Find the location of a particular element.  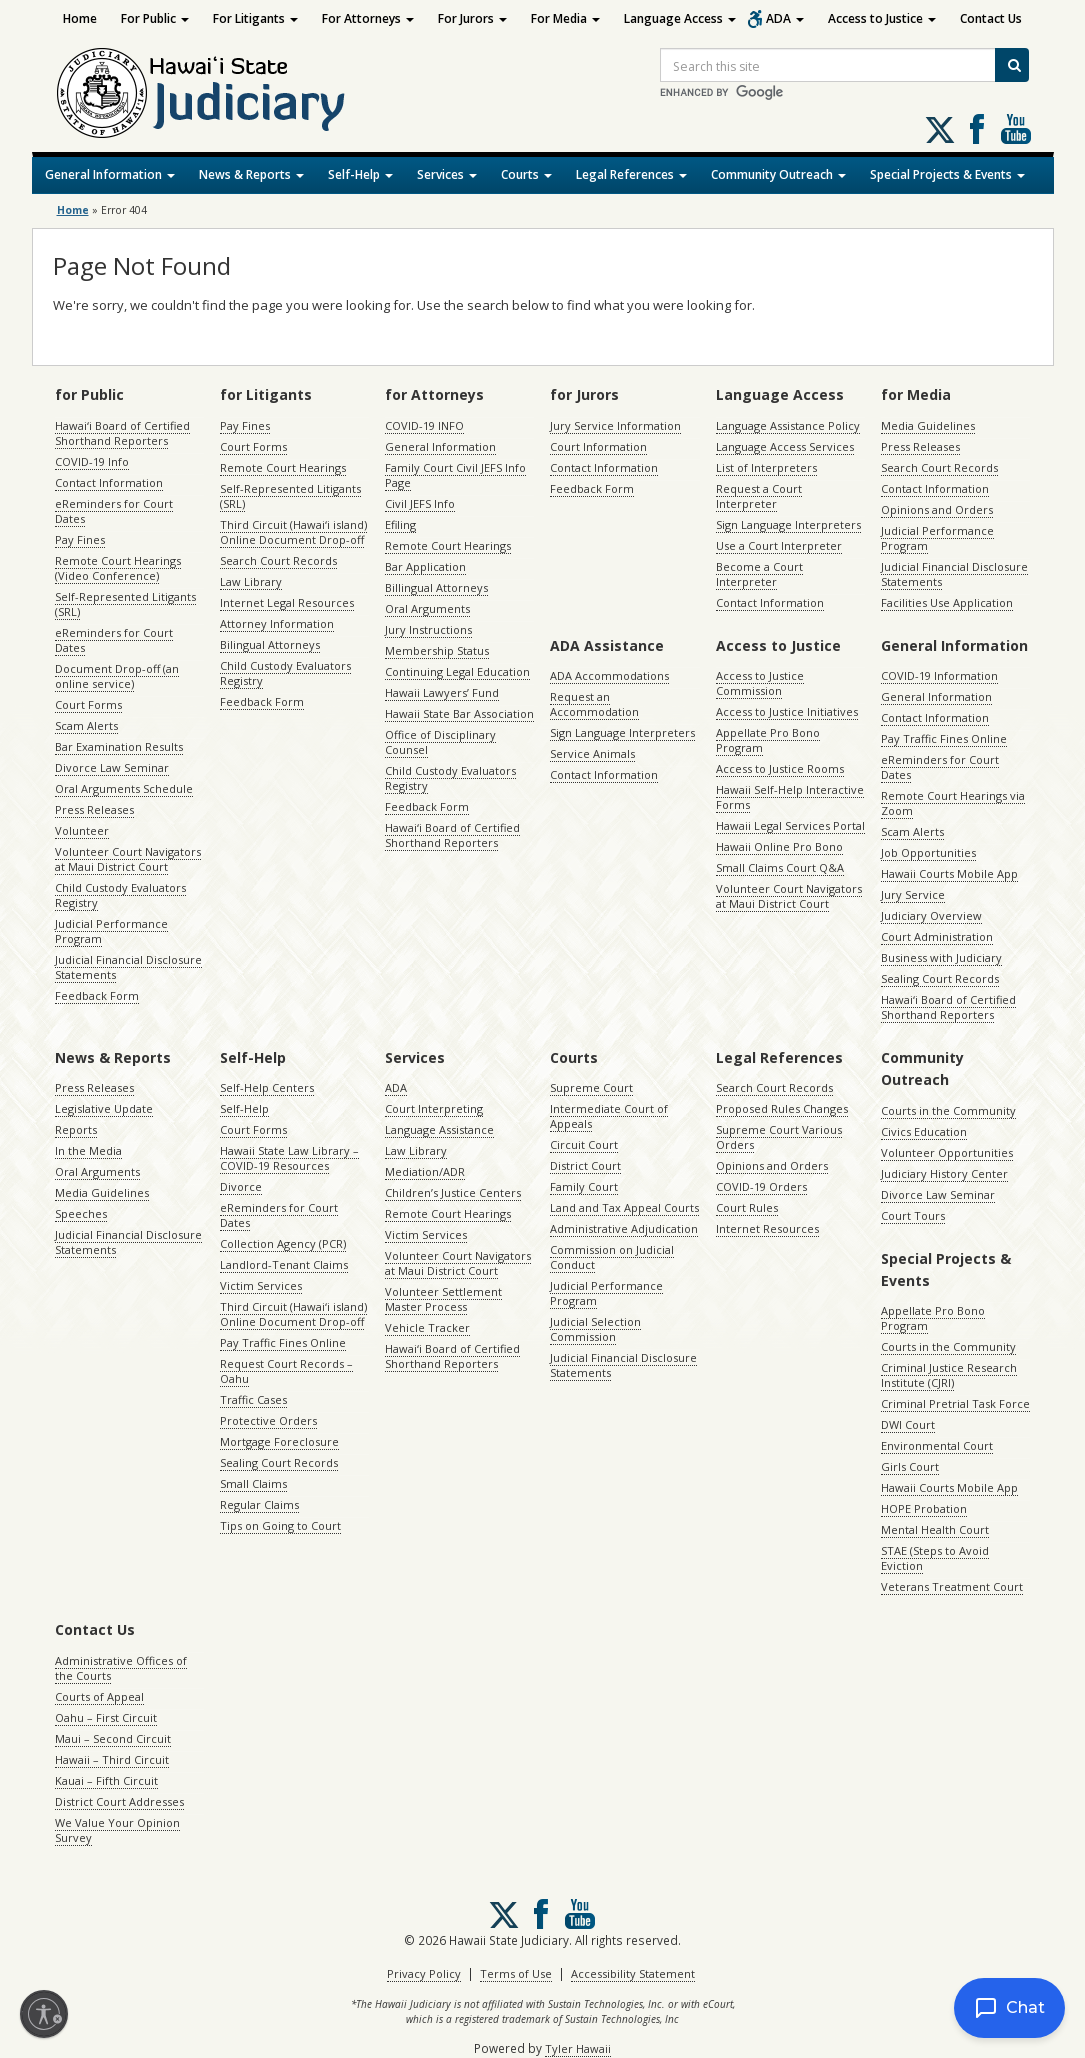

COVID-19 INFO is located at coordinates (424, 425).